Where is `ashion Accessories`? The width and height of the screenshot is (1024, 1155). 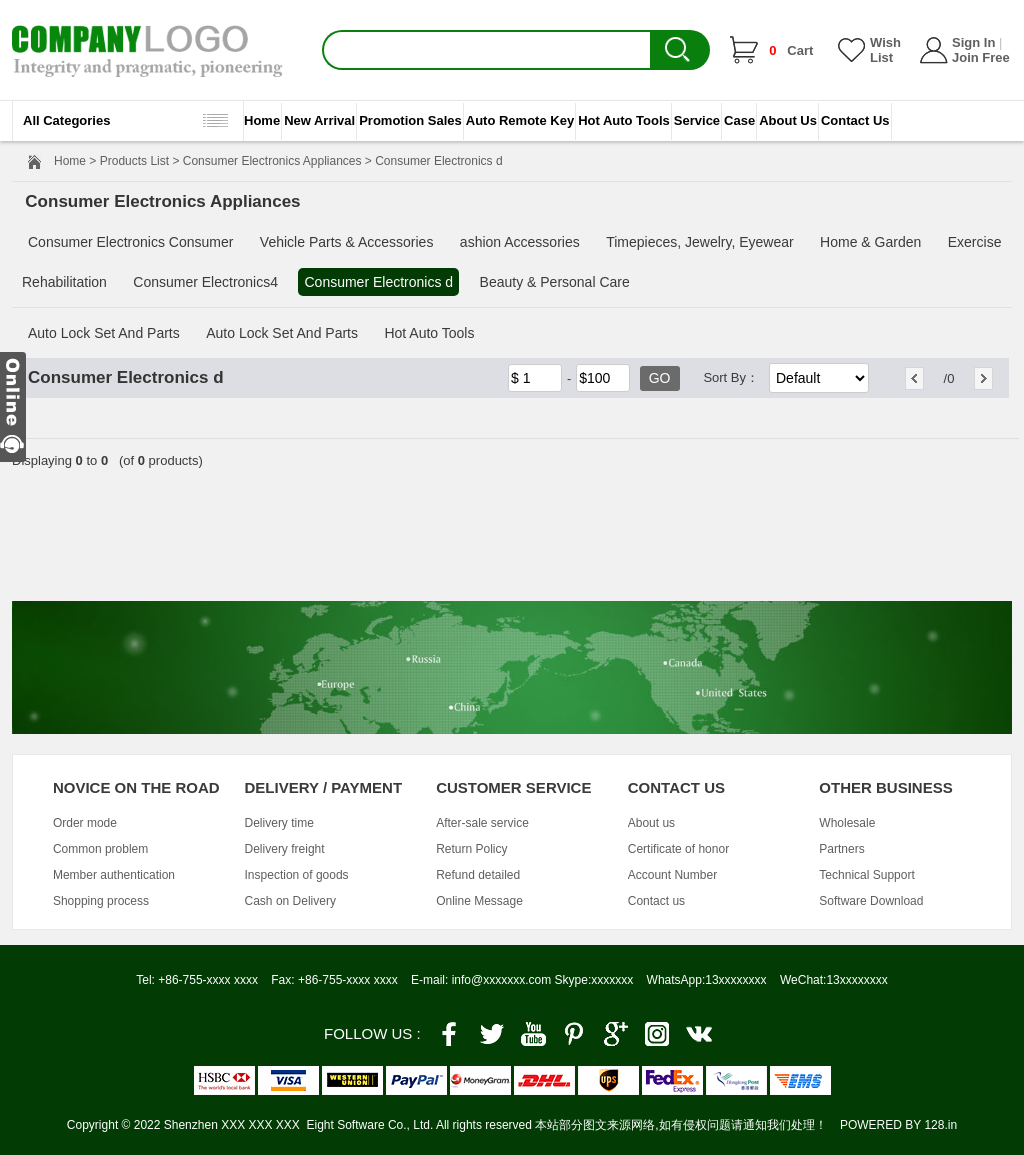 ashion Accessories is located at coordinates (520, 242).